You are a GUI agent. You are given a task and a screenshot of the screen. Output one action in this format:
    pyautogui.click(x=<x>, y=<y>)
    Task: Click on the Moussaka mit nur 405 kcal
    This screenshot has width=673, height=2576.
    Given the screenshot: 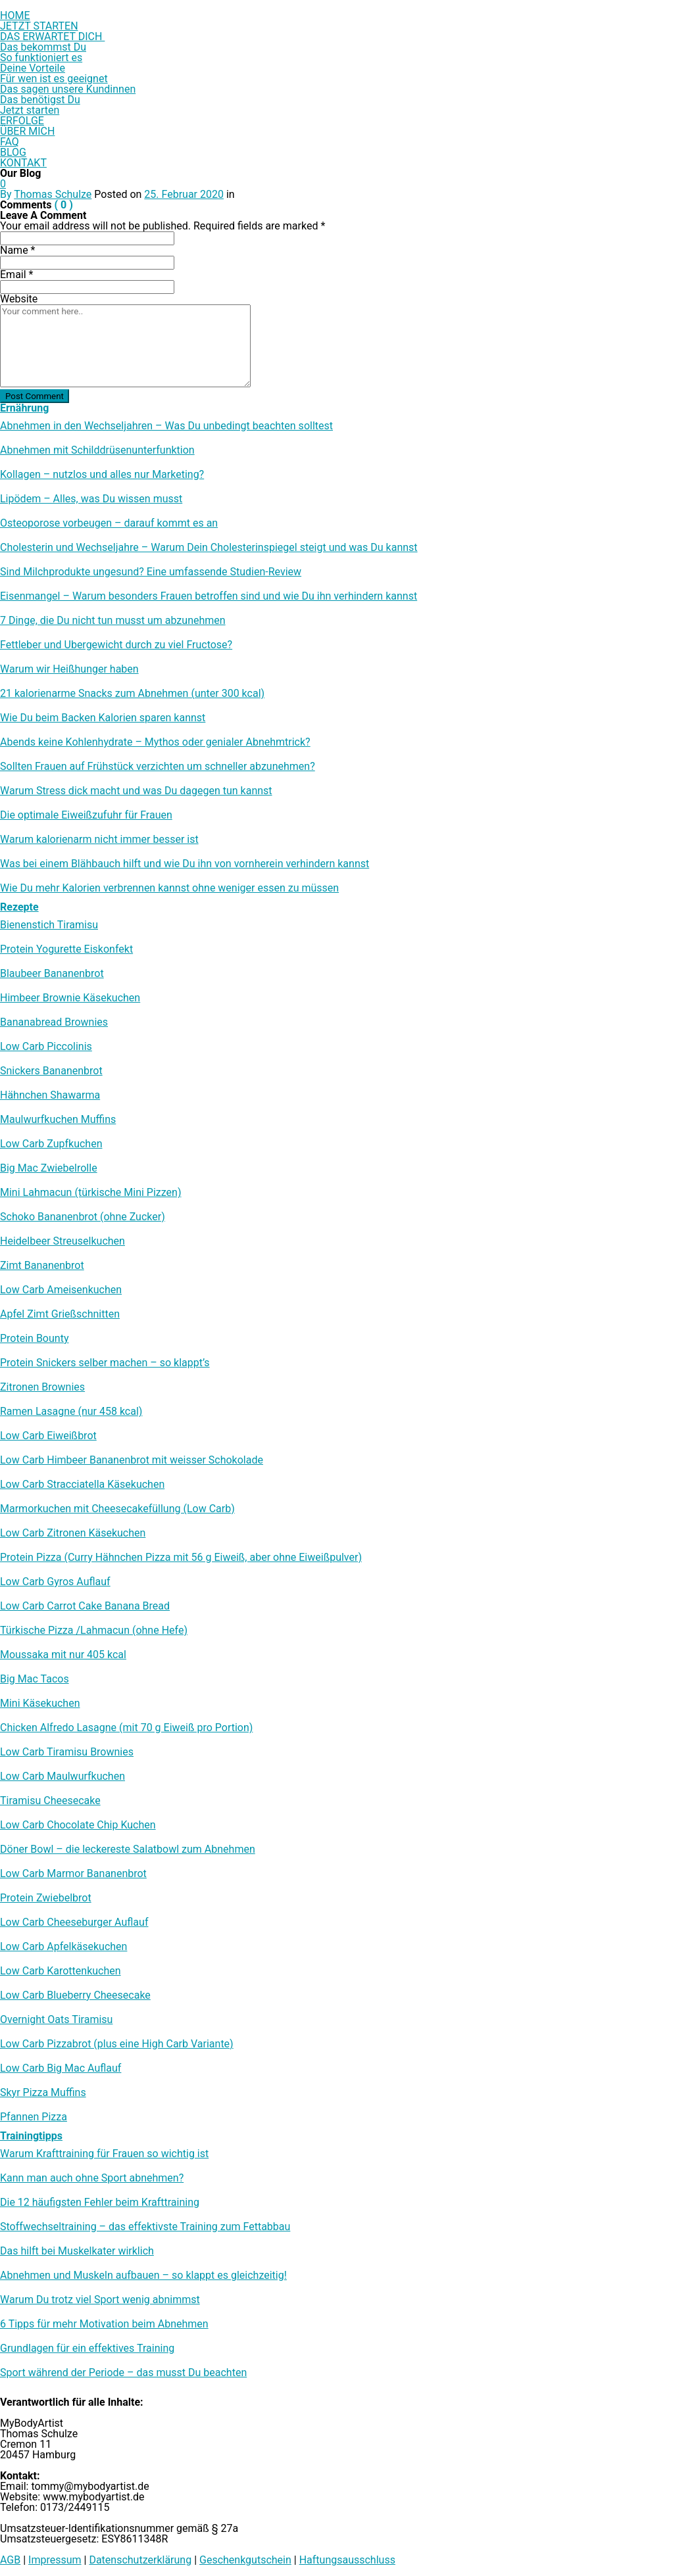 What is the action you would take?
    pyautogui.click(x=63, y=1655)
    